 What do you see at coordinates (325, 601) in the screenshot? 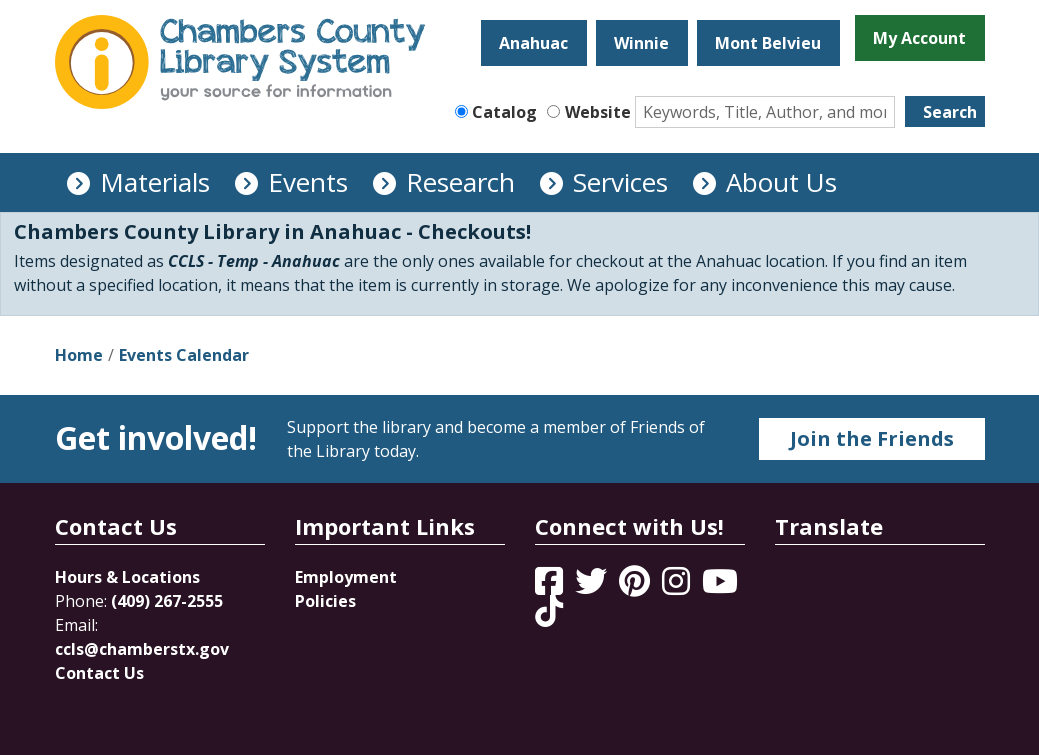
I see `Policies` at bounding box center [325, 601].